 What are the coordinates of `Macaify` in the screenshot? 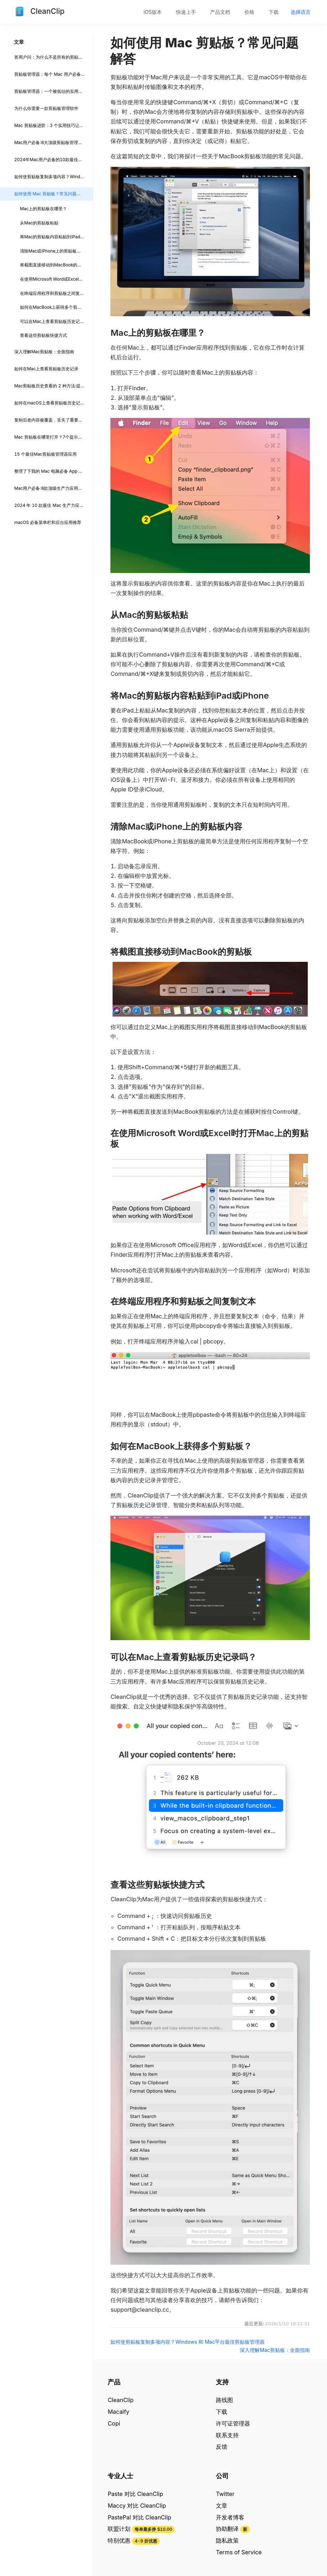 It's located at (118, 2411).